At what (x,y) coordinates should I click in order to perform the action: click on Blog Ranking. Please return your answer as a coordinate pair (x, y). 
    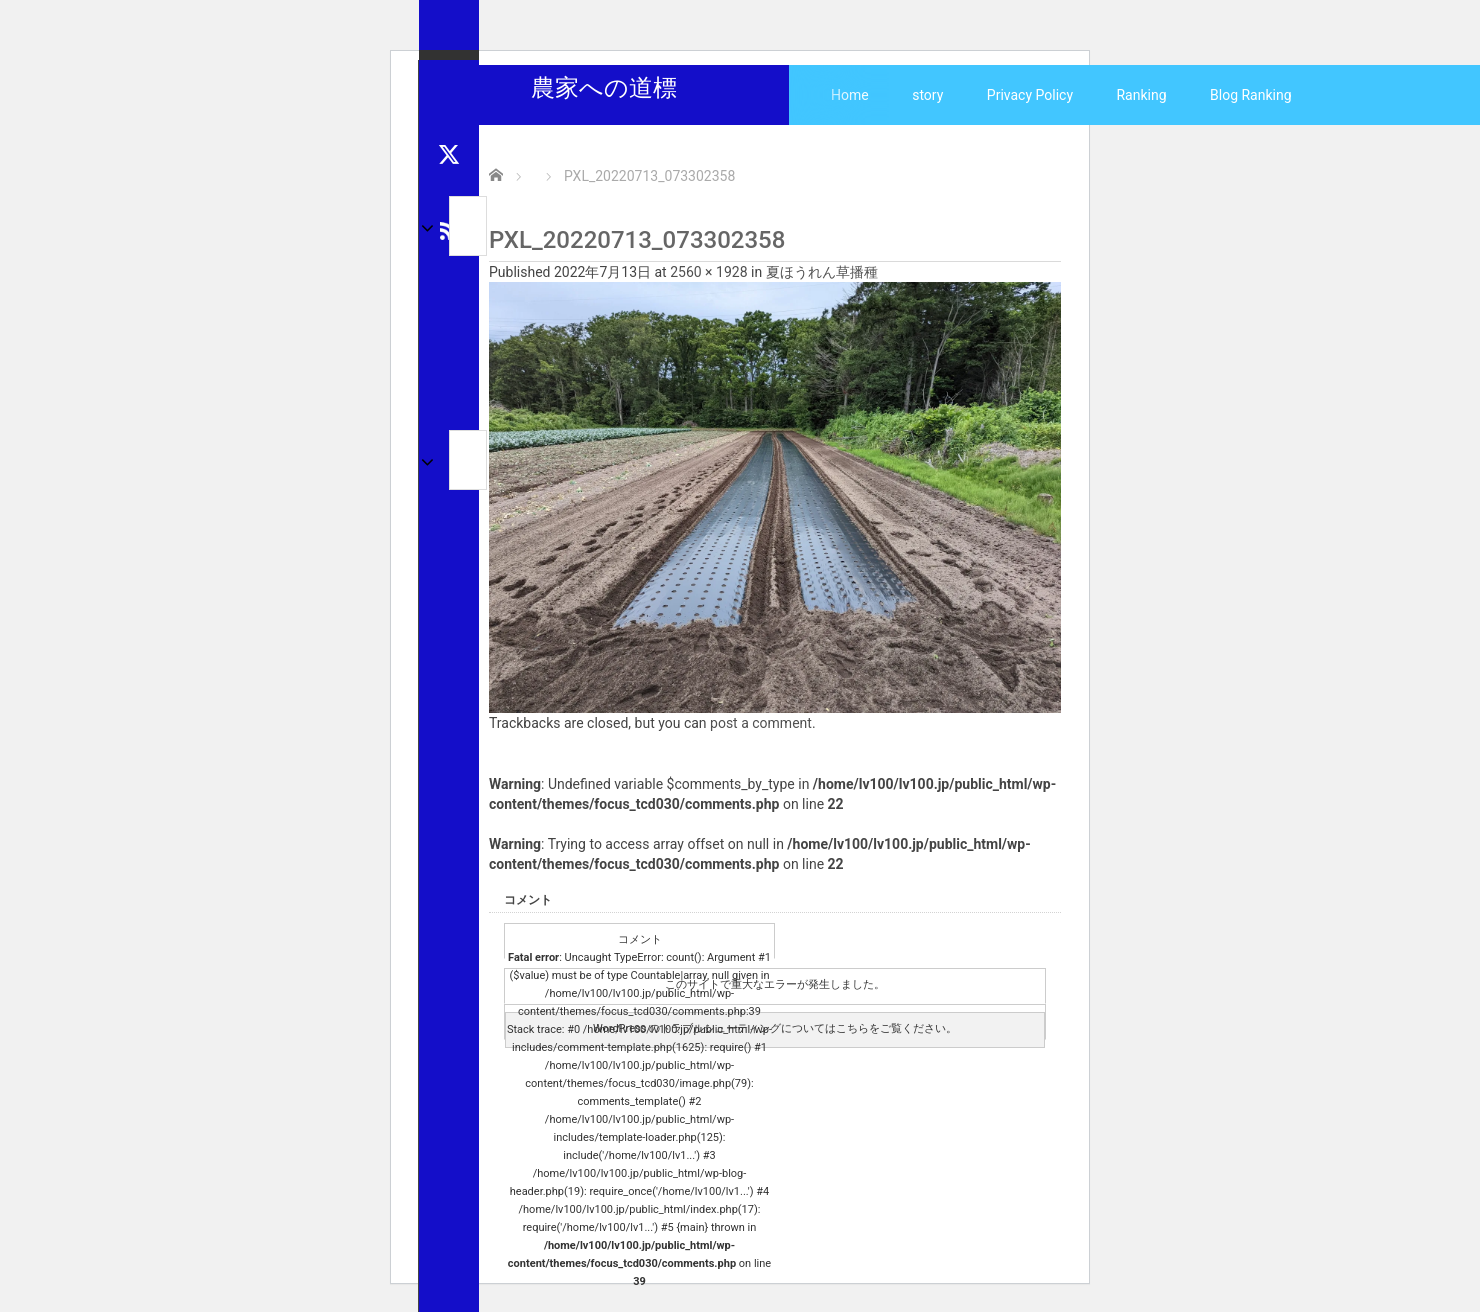
    Looking at the image, I should click on (1251, 95).